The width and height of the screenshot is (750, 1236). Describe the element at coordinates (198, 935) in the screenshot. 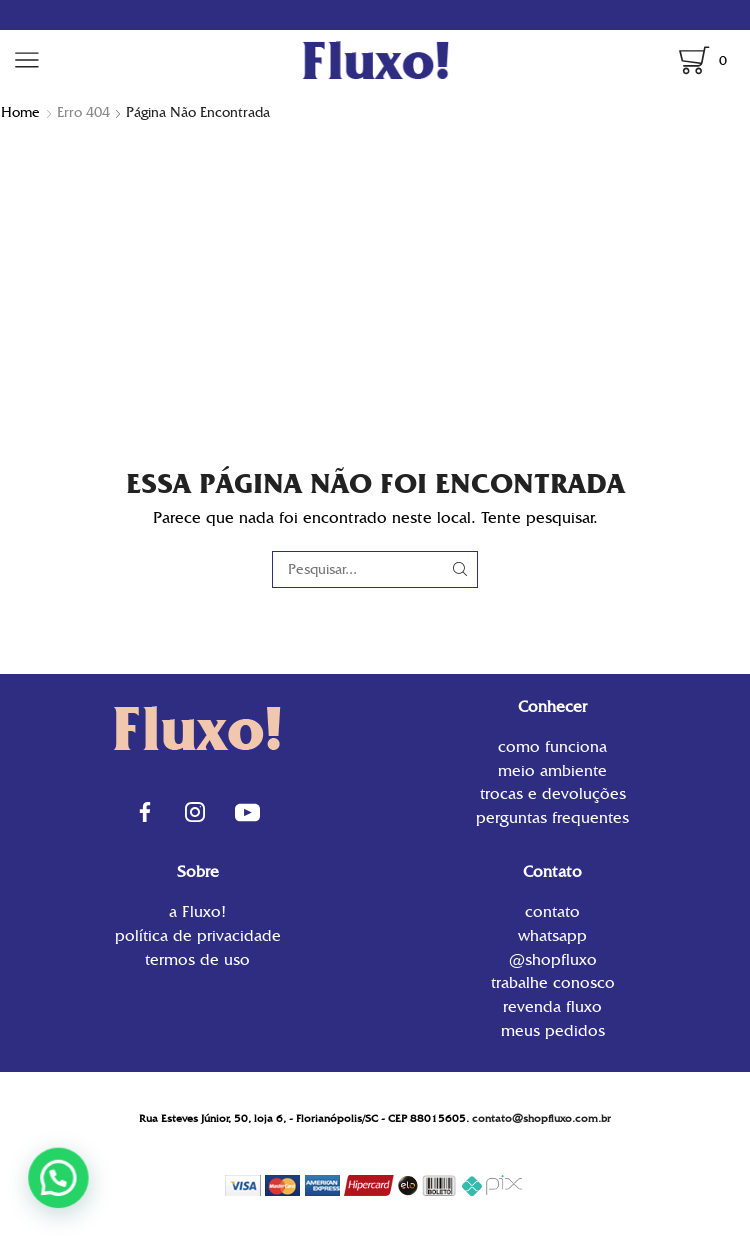

I see `Política de privacidade` at that location.